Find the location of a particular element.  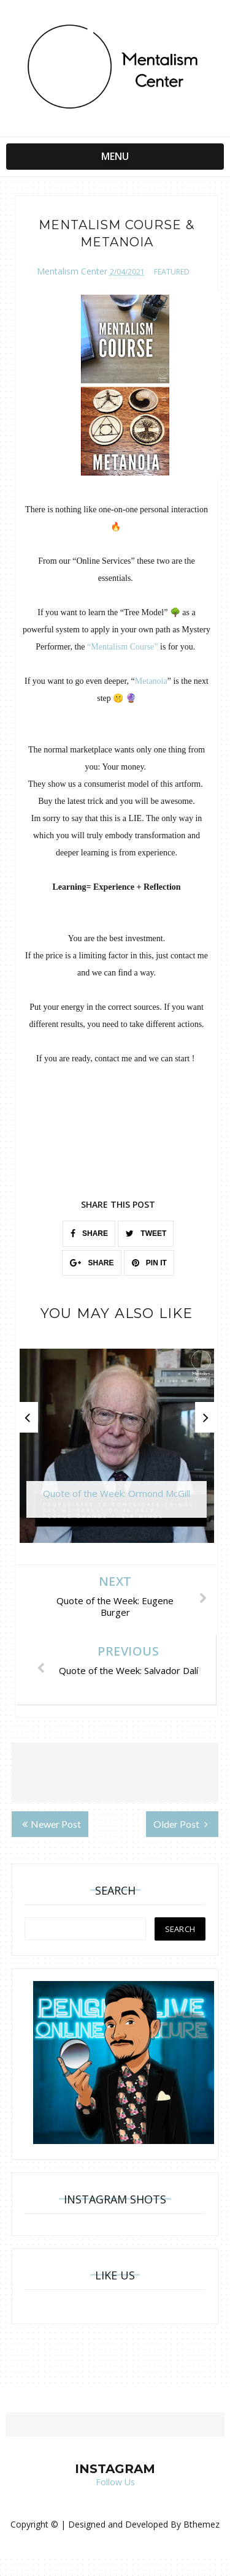

Follow Us is located at coordinates (115, 2482).